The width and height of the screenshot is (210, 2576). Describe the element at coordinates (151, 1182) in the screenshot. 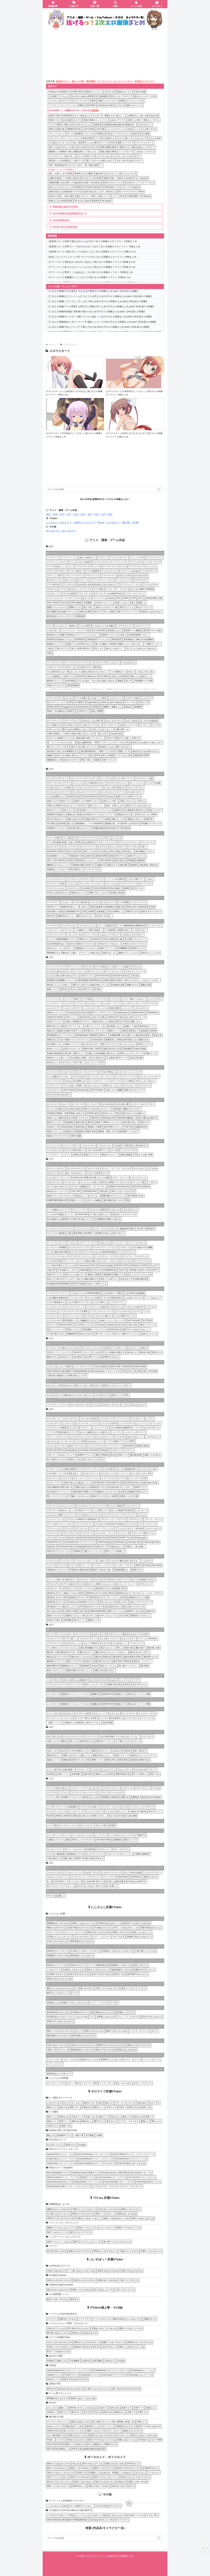

I see `ダンダダン` at that location.